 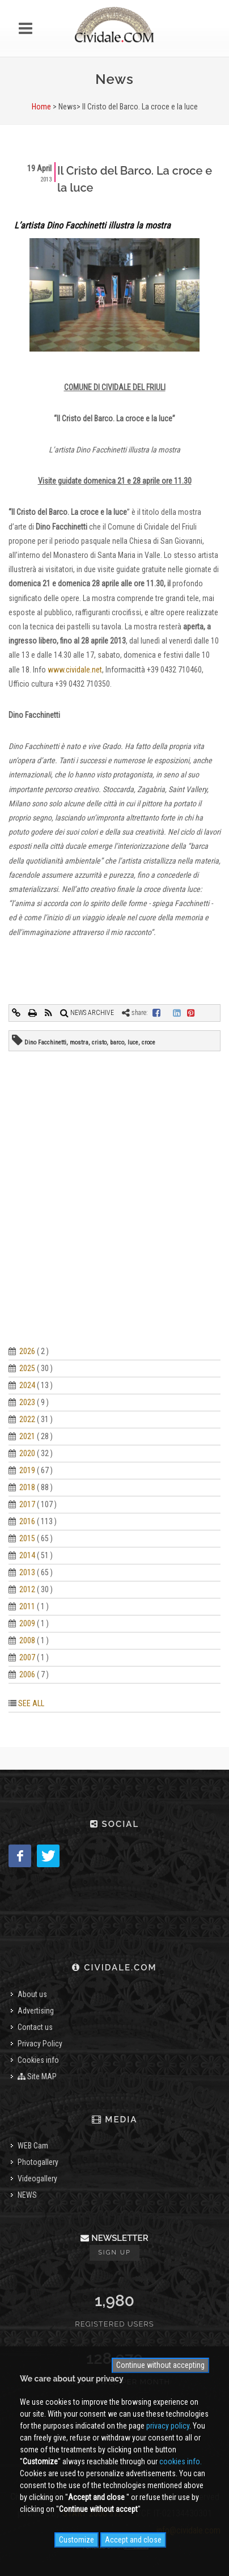 What do you see at coordinates (27, 1521) in the screenshot?
I see `2016` at bounding box center [27, 1521].